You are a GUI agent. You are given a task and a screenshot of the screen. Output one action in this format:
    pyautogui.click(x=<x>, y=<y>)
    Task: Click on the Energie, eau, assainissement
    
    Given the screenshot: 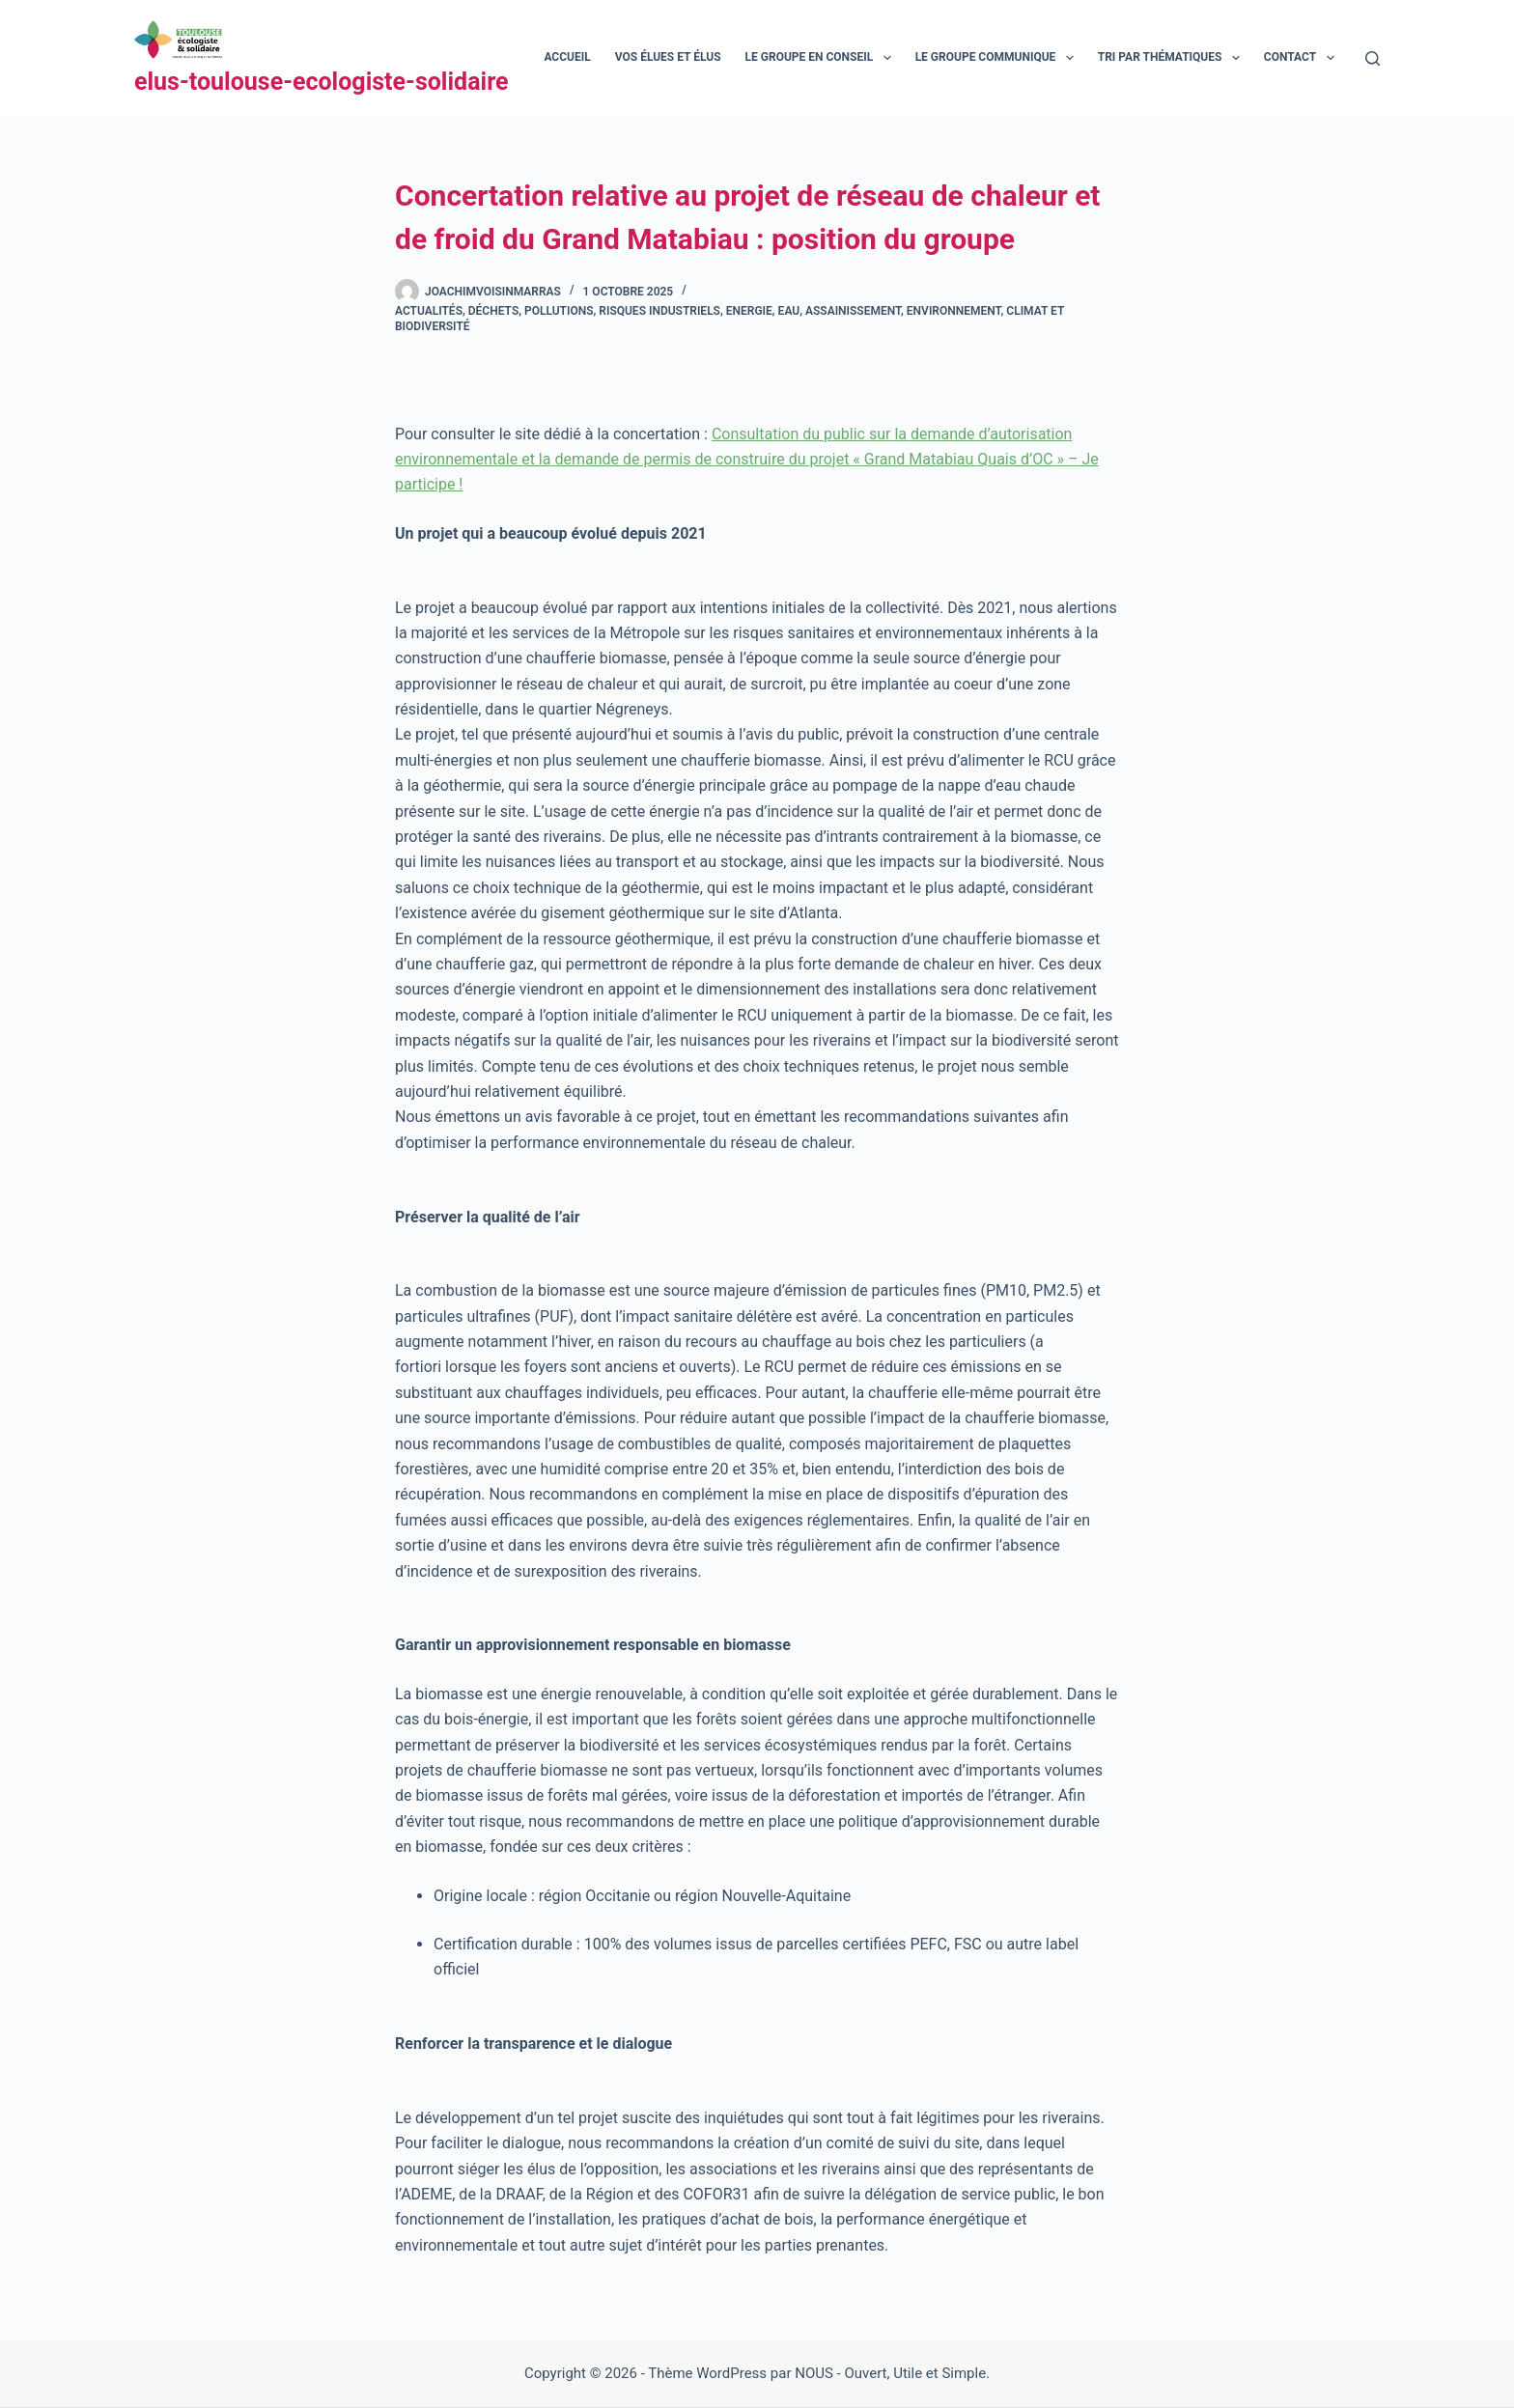 What is the action you would take?
    pyautogui.click(x=813, y=311)
    